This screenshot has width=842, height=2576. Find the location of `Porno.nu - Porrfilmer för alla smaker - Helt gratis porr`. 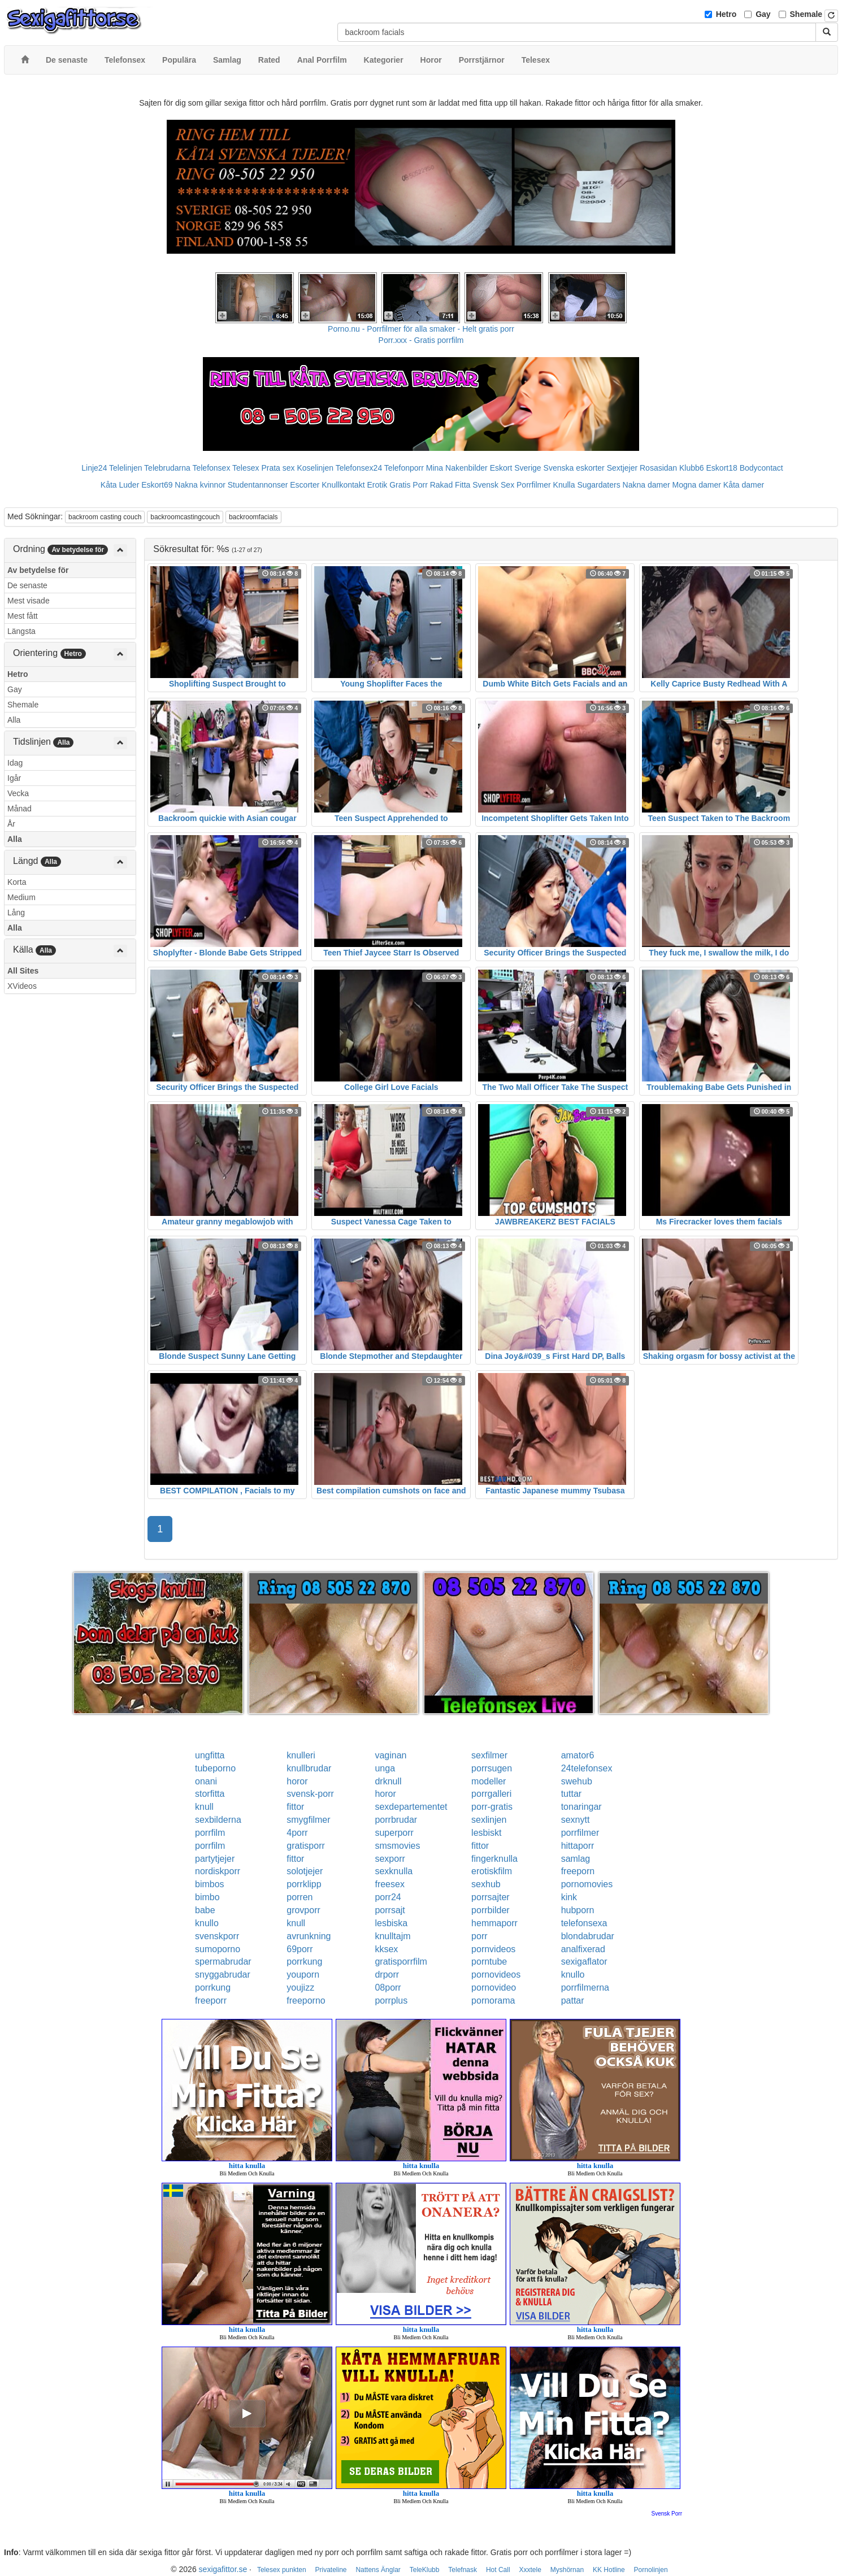

Porno.nu - Porrfilmer för alla smaker - Helt gratis porr is located at coordinates (421, 328).